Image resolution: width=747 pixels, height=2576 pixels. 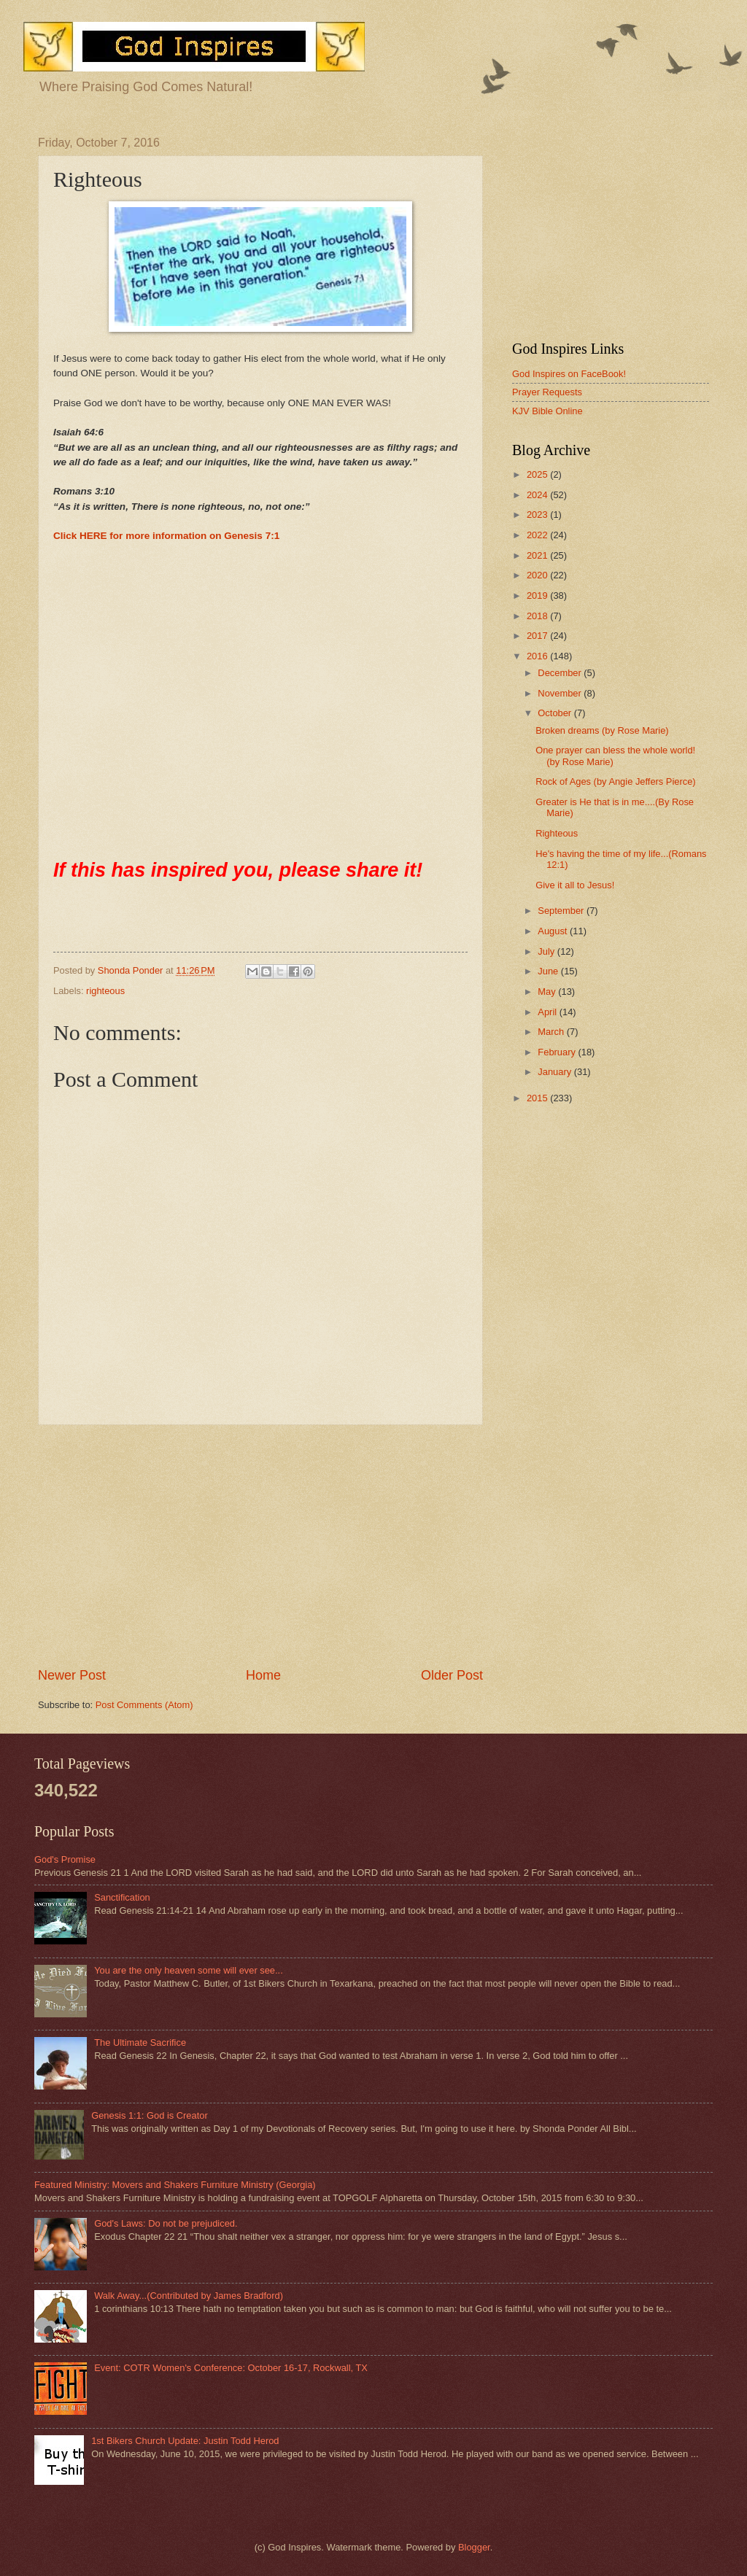 What do you see at coordinates (547, 392) in the screenshot?
I see `Prayer Requests` at bounding box center [547, 392].